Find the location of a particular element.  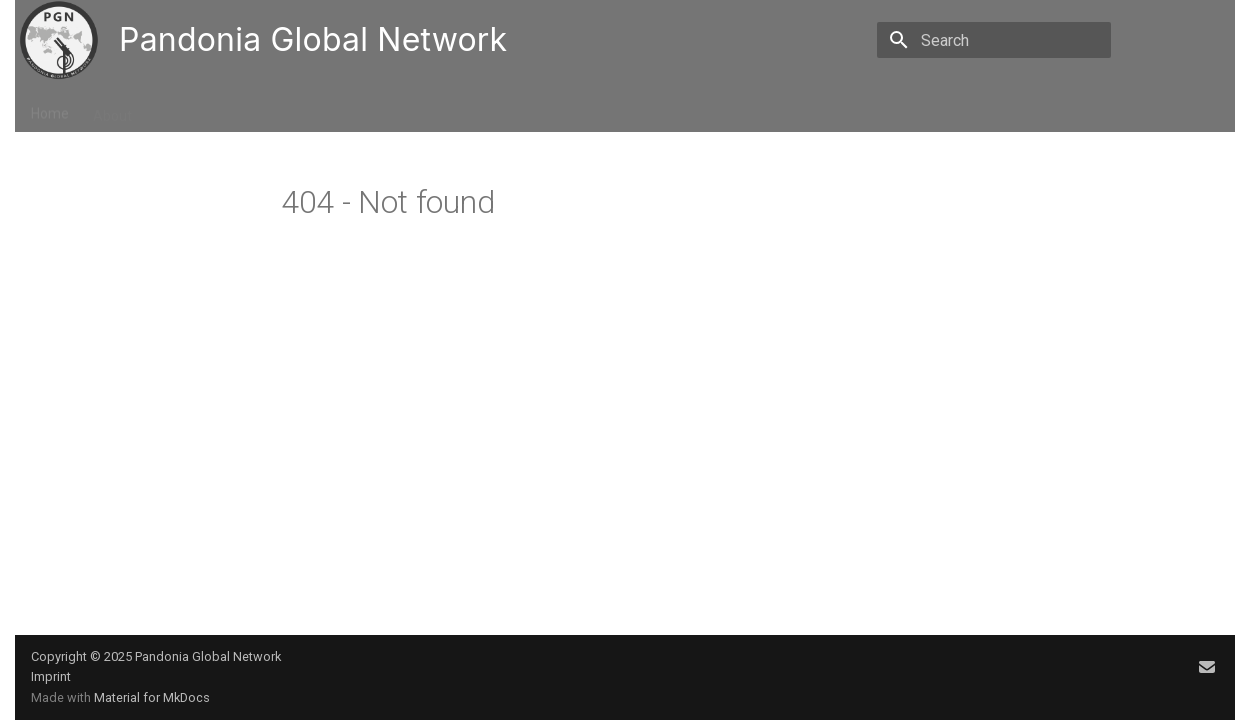

FAQ is located at coordinates (439, 109).